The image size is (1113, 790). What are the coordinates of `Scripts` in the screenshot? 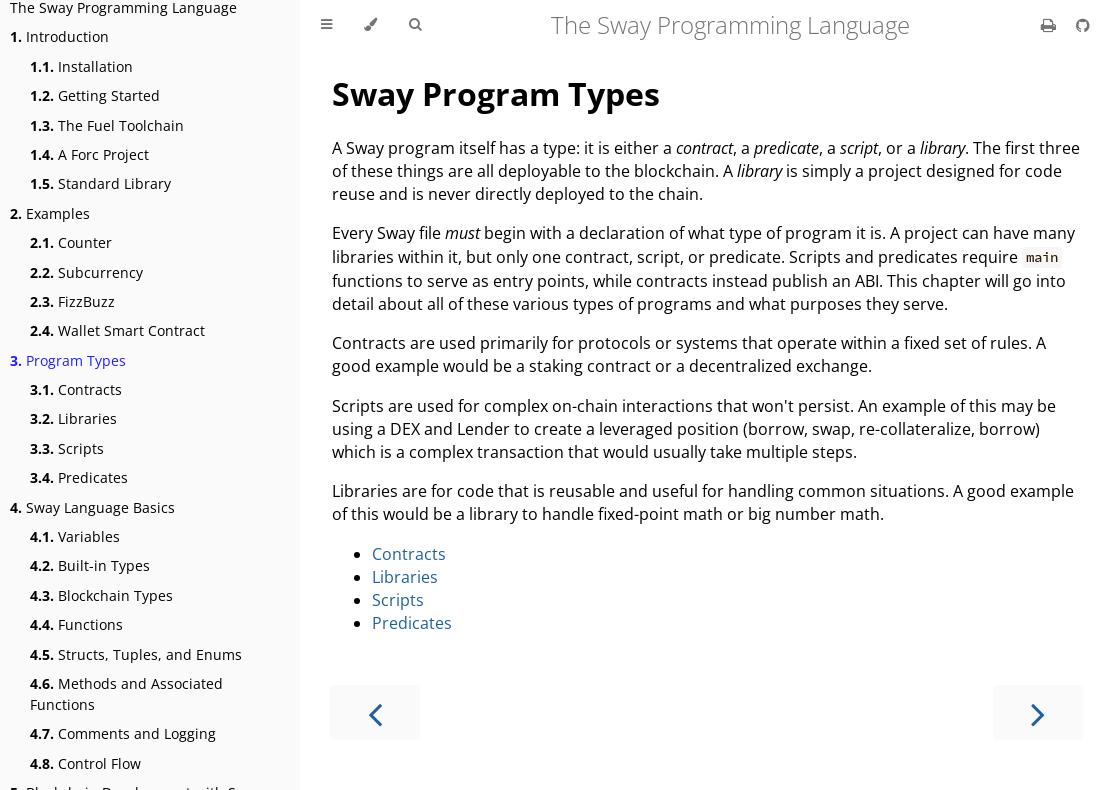 It's located at (67, 448).